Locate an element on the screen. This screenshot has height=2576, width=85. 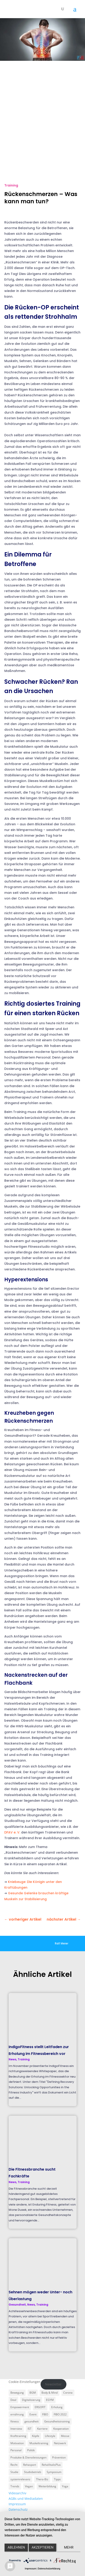
Cookie-Einstellungen is located at coordinates (25, 2382).